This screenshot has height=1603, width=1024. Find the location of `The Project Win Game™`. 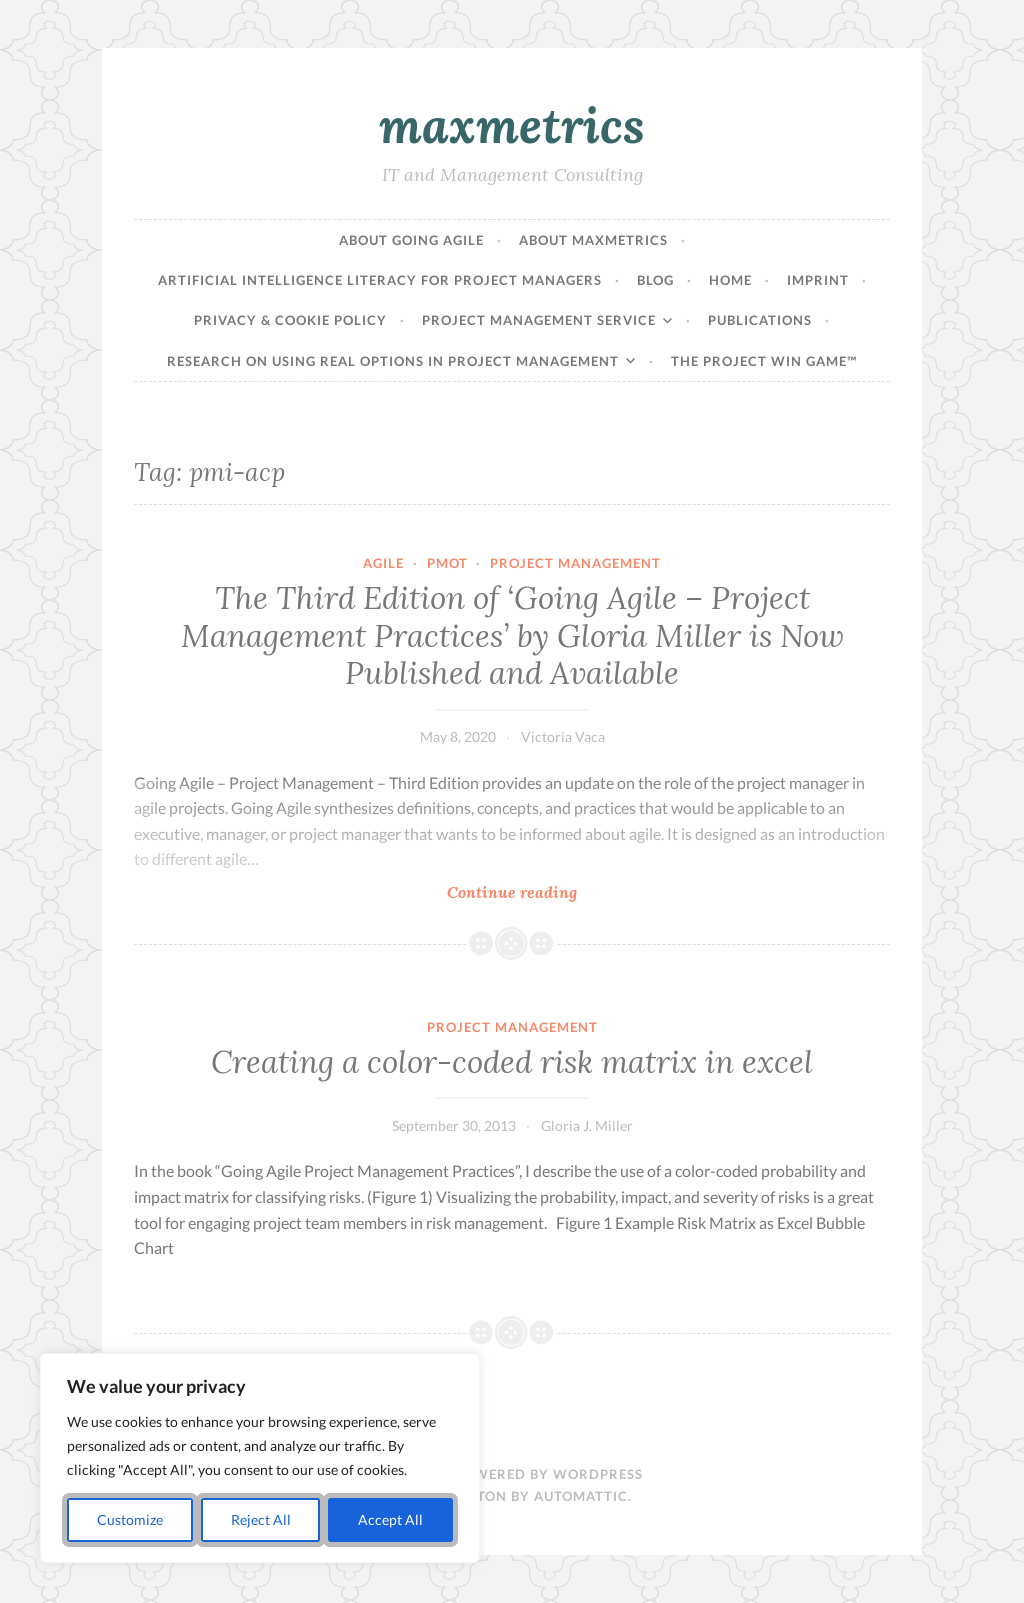

The Project Win Game™ is located at coordinates (764, 361).